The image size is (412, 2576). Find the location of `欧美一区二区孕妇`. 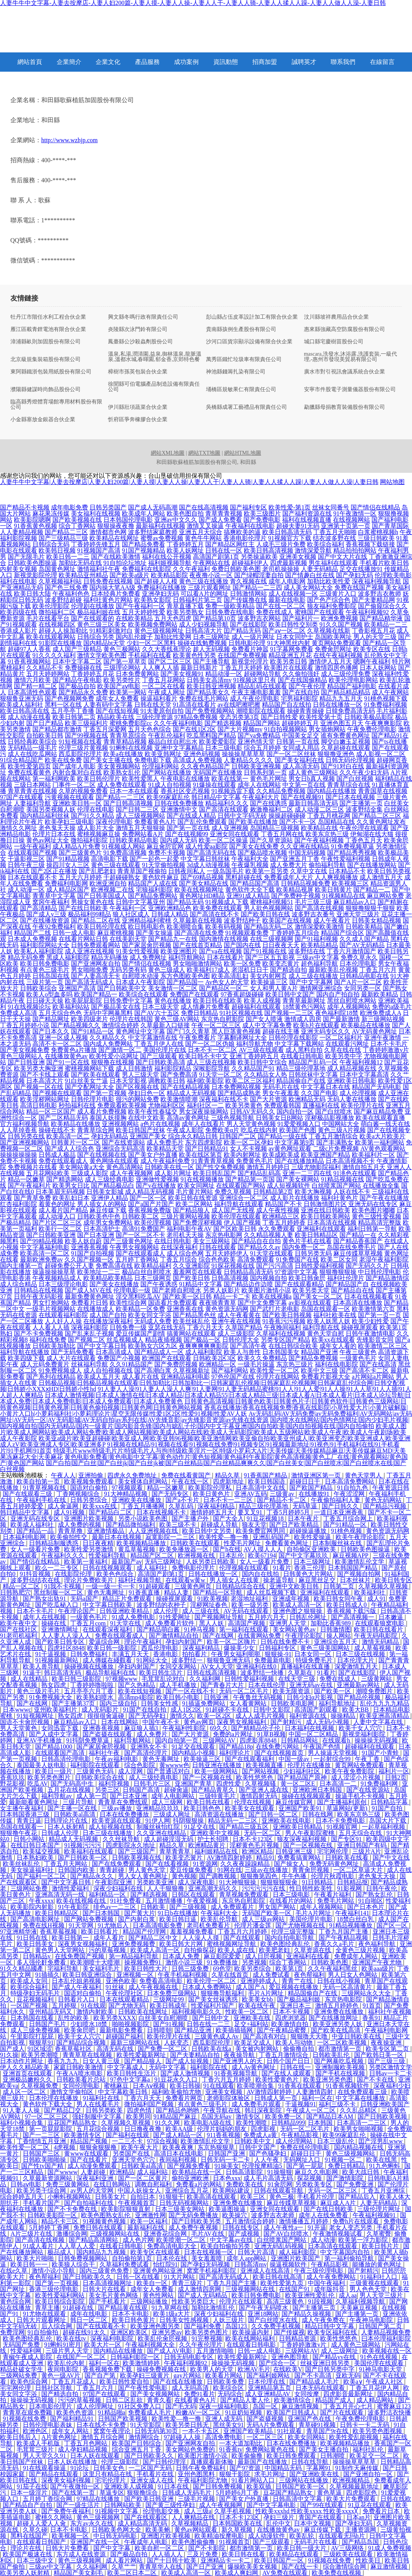

欧美一区二区孕妇 is located at coordinates (248, 1142).